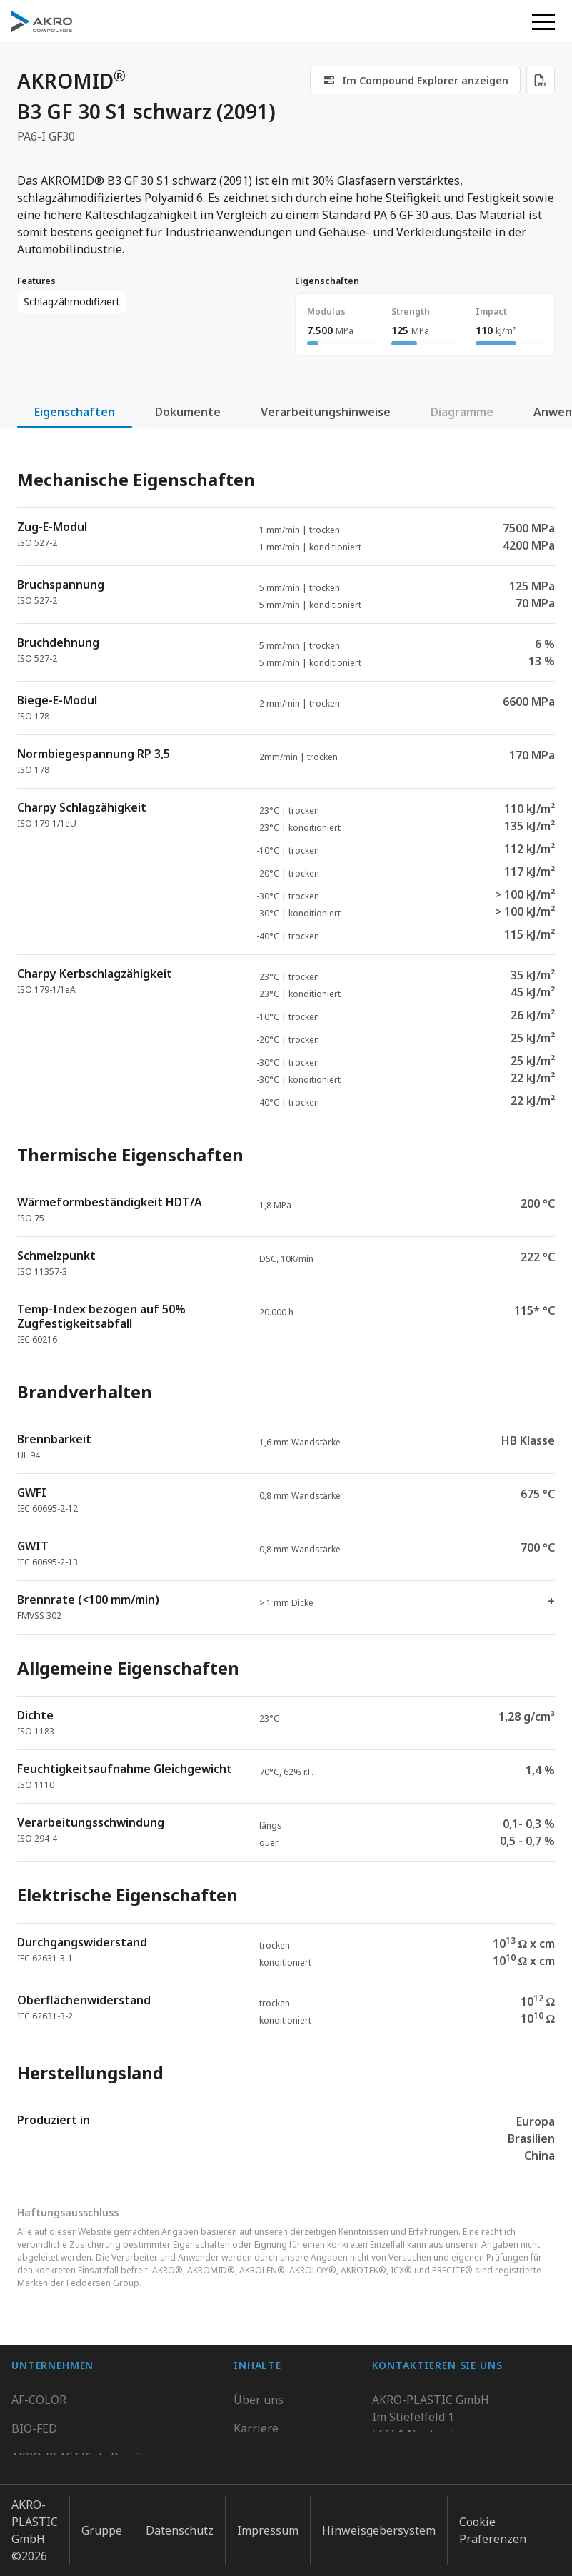 Image resolution: width=572 pixels, height=2576 pixels. What do you see at coordinates (462, 412) in the screenshot?
I see `Diagramme [tab]` at bounding box center [462, 412].